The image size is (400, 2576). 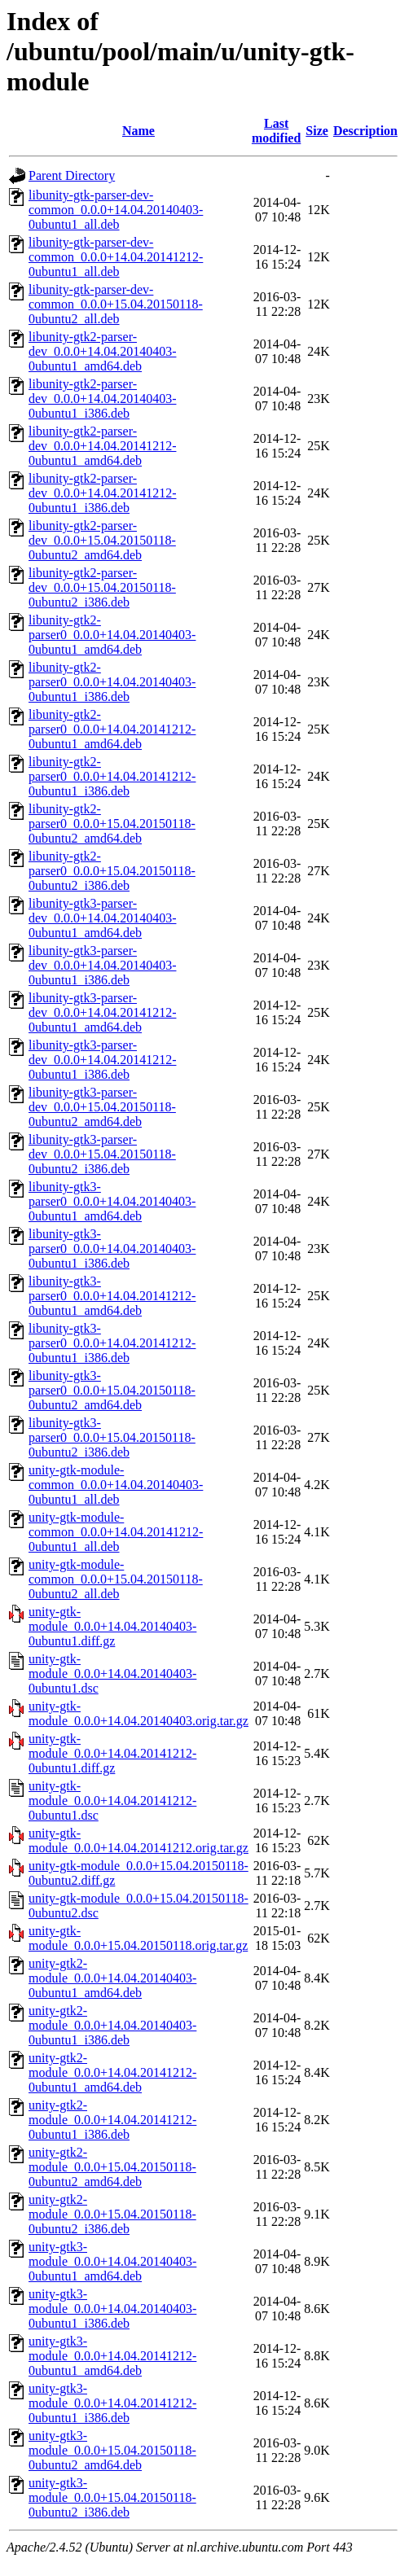 What do you see at coordinates (116, 256) in the screenshot?
I see `libunity-gtk-parser-dev-common_0.0.0+14.04.20141212-0ubuntu1_all.deb` at bounding box center [116, 256].